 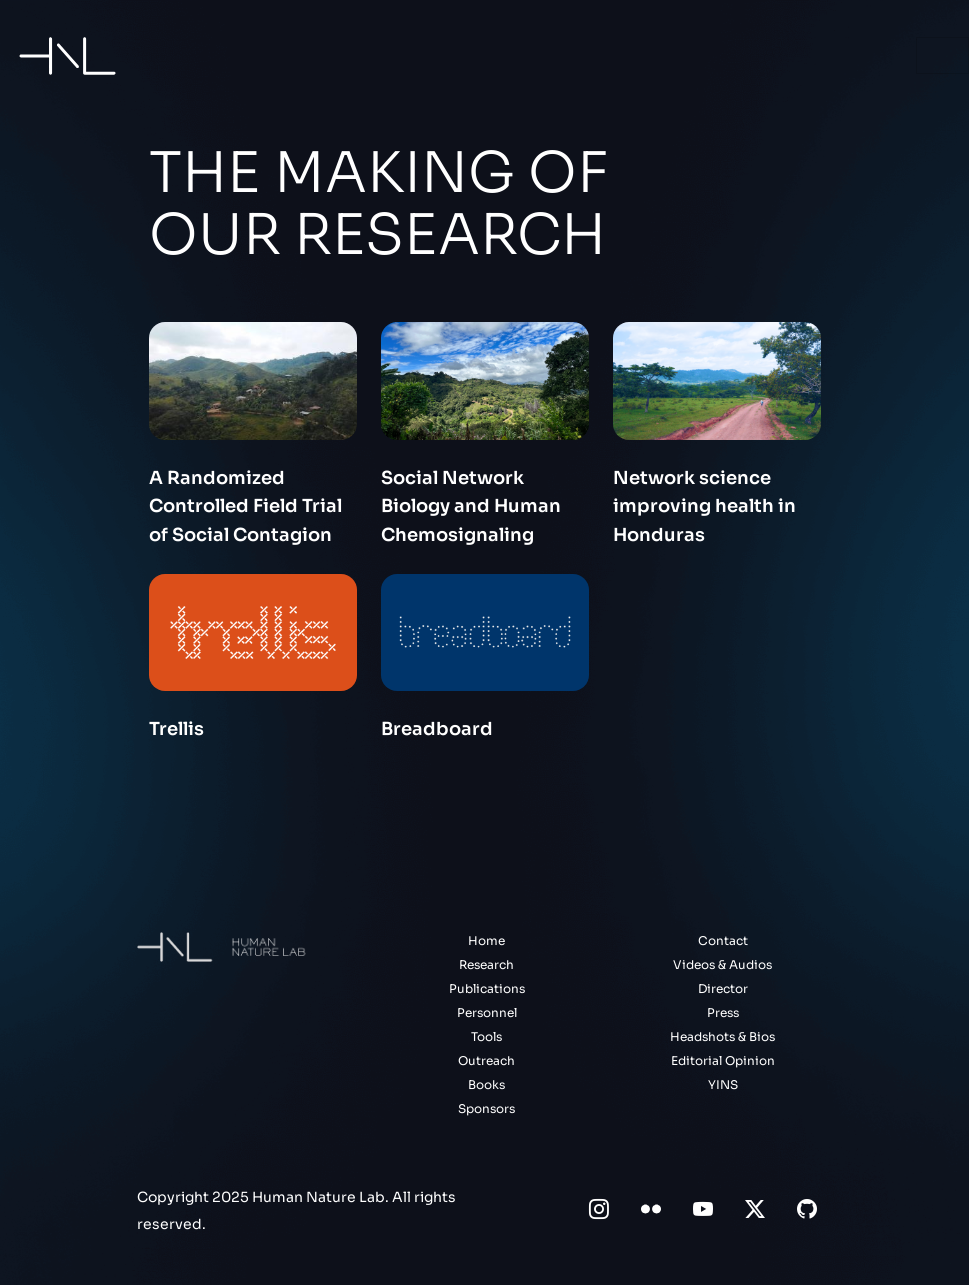 I want to click on Director, so click(x=723, y=988).